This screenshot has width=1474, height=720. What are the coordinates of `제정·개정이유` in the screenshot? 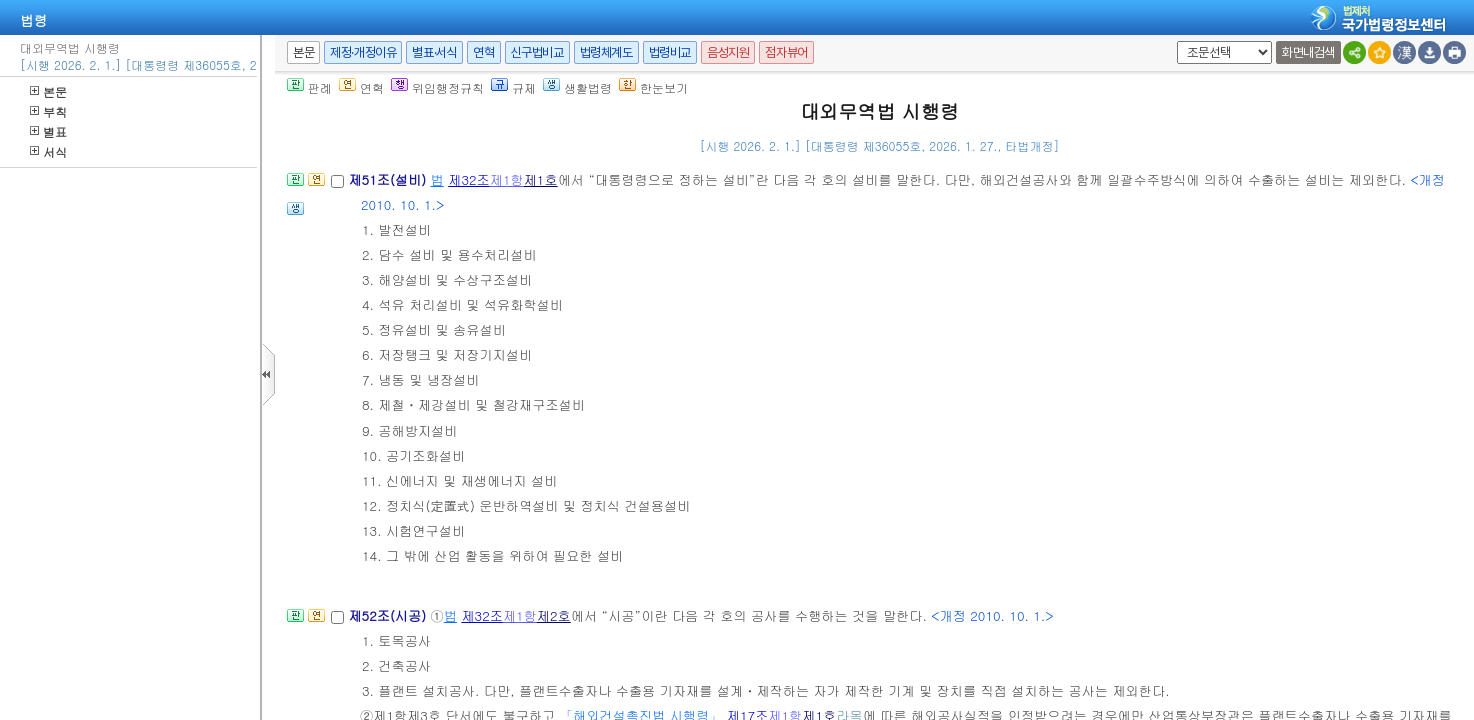 It's located at (363, 52).